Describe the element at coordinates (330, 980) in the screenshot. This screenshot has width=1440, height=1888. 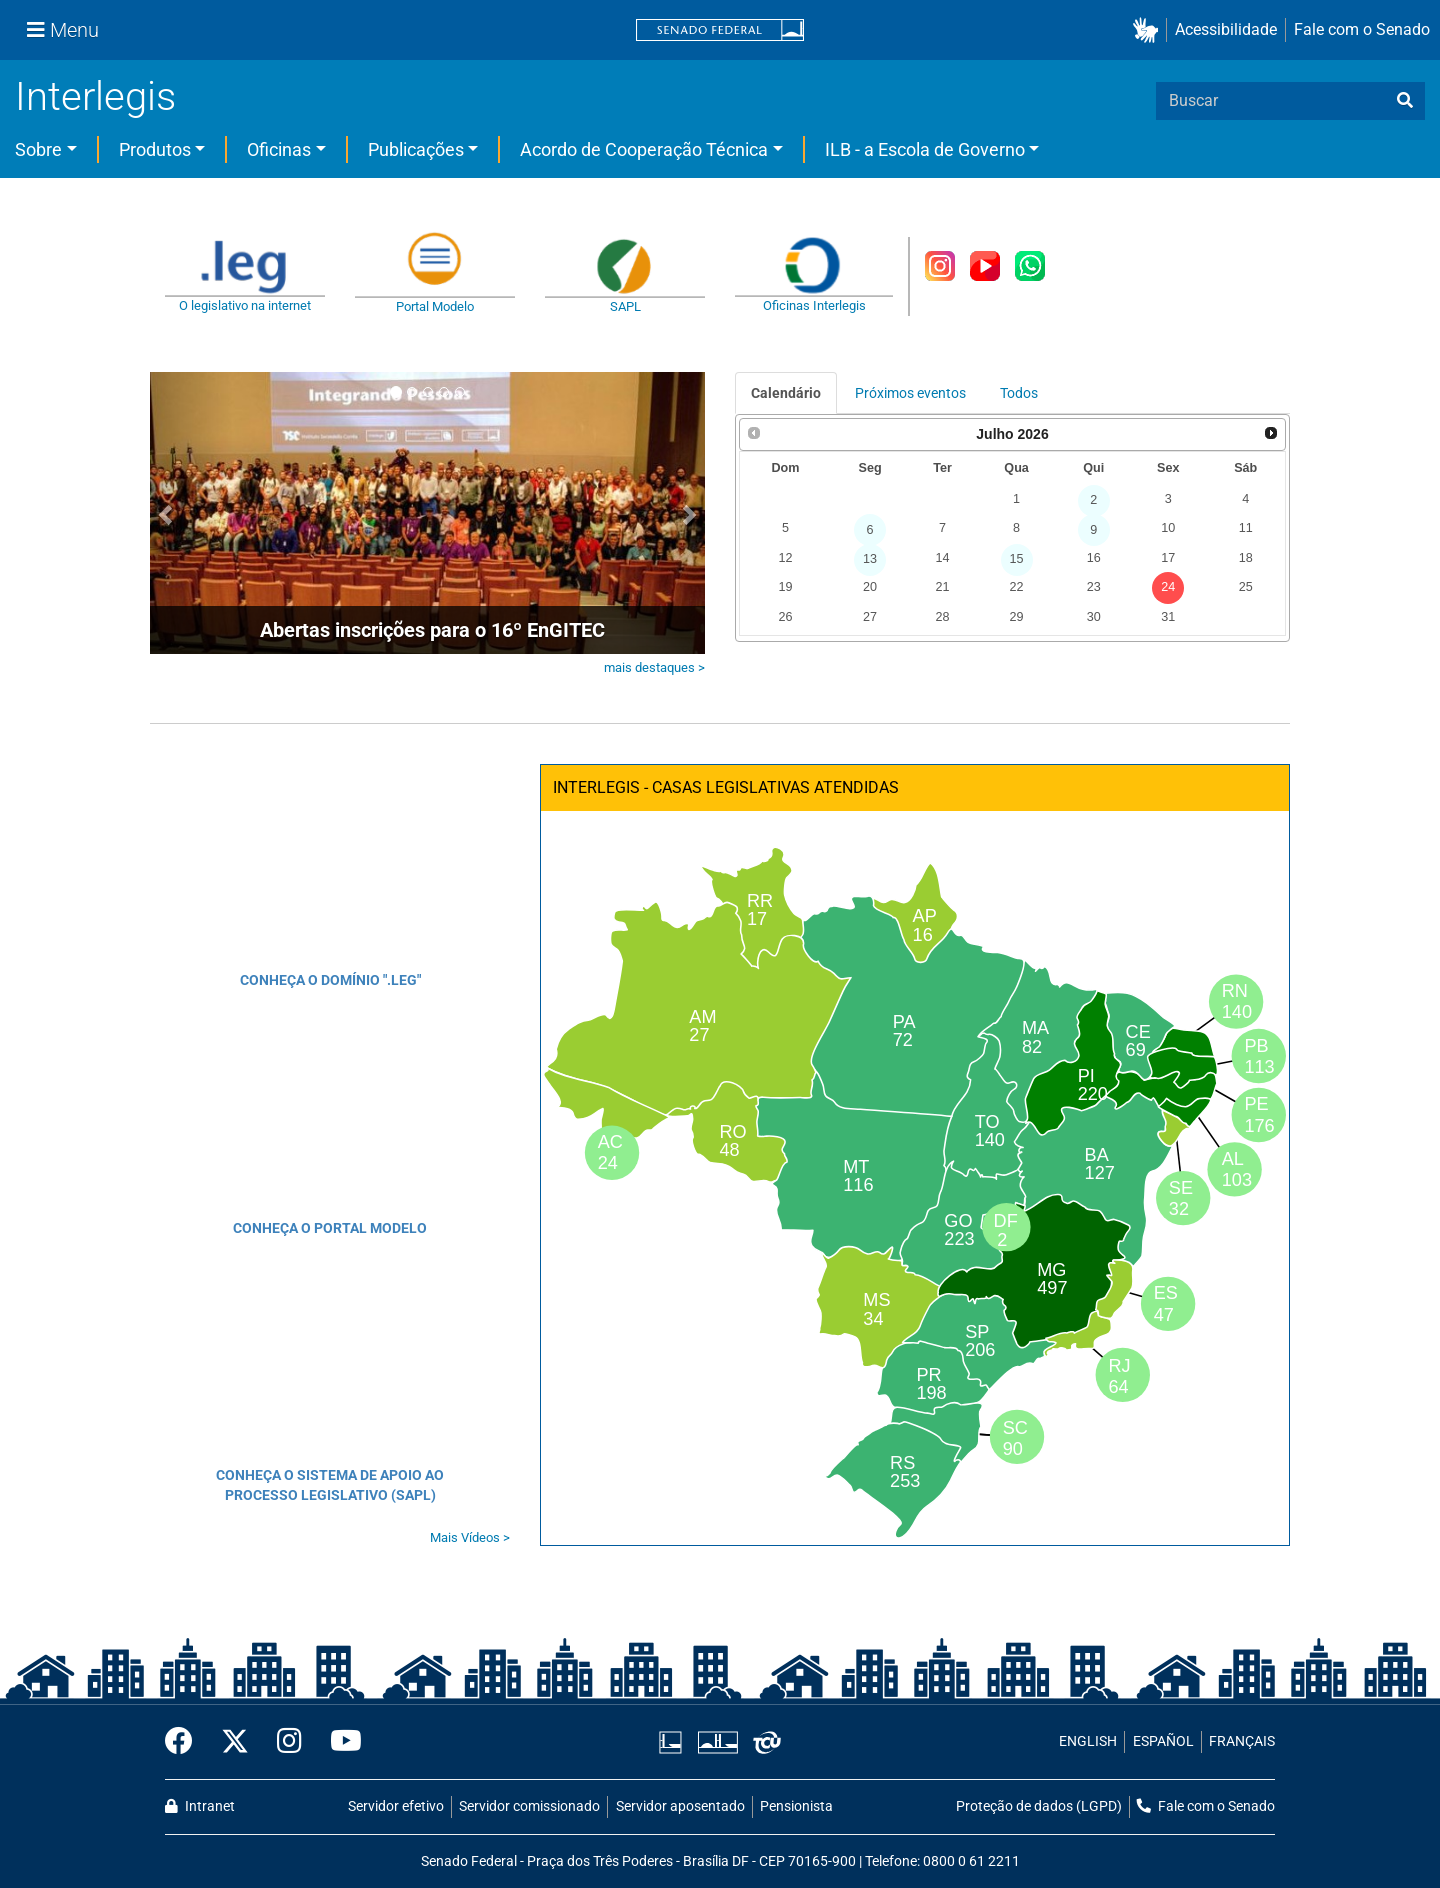
I see `CONHEÇA O DOMÍNIO ".LEG"` at that location.